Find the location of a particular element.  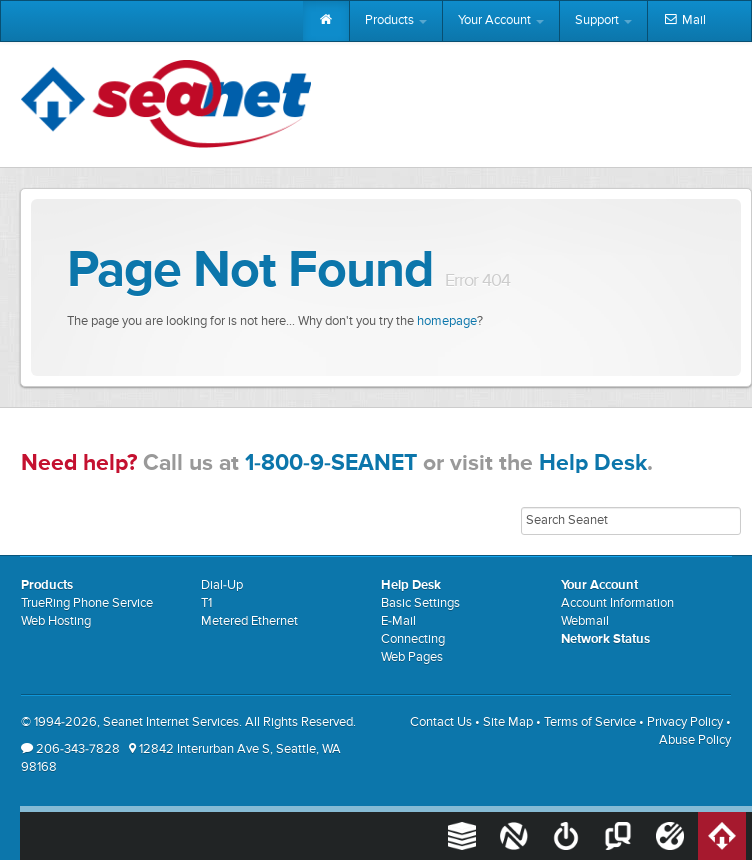

Connecting is located at coordinates (413, 639).